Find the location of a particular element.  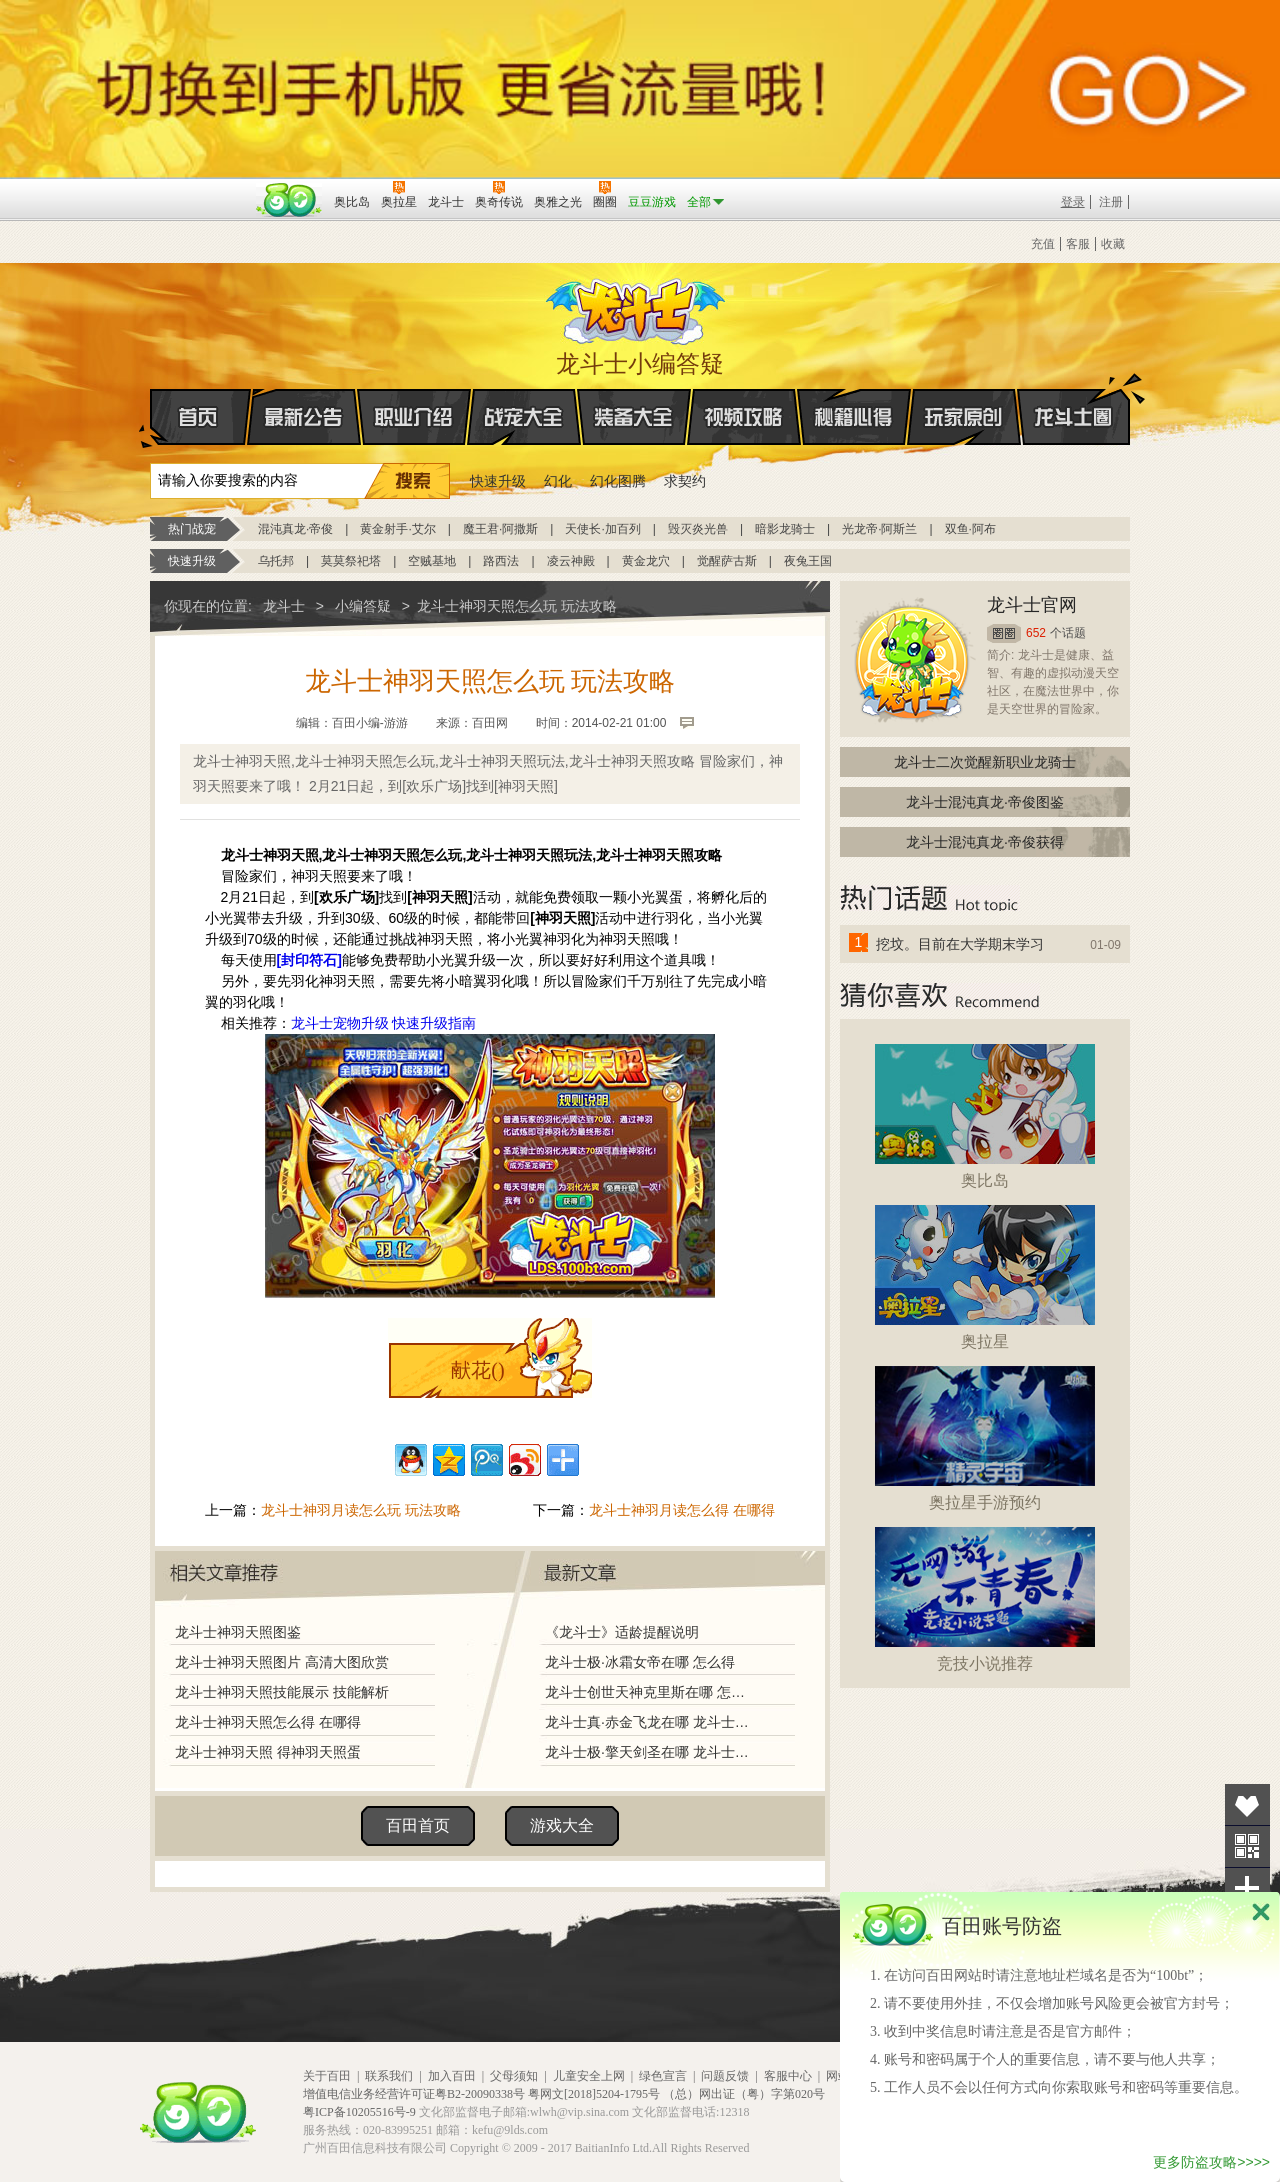

粤ICP备10205516号-9 is located at coordinates (359, 2112).